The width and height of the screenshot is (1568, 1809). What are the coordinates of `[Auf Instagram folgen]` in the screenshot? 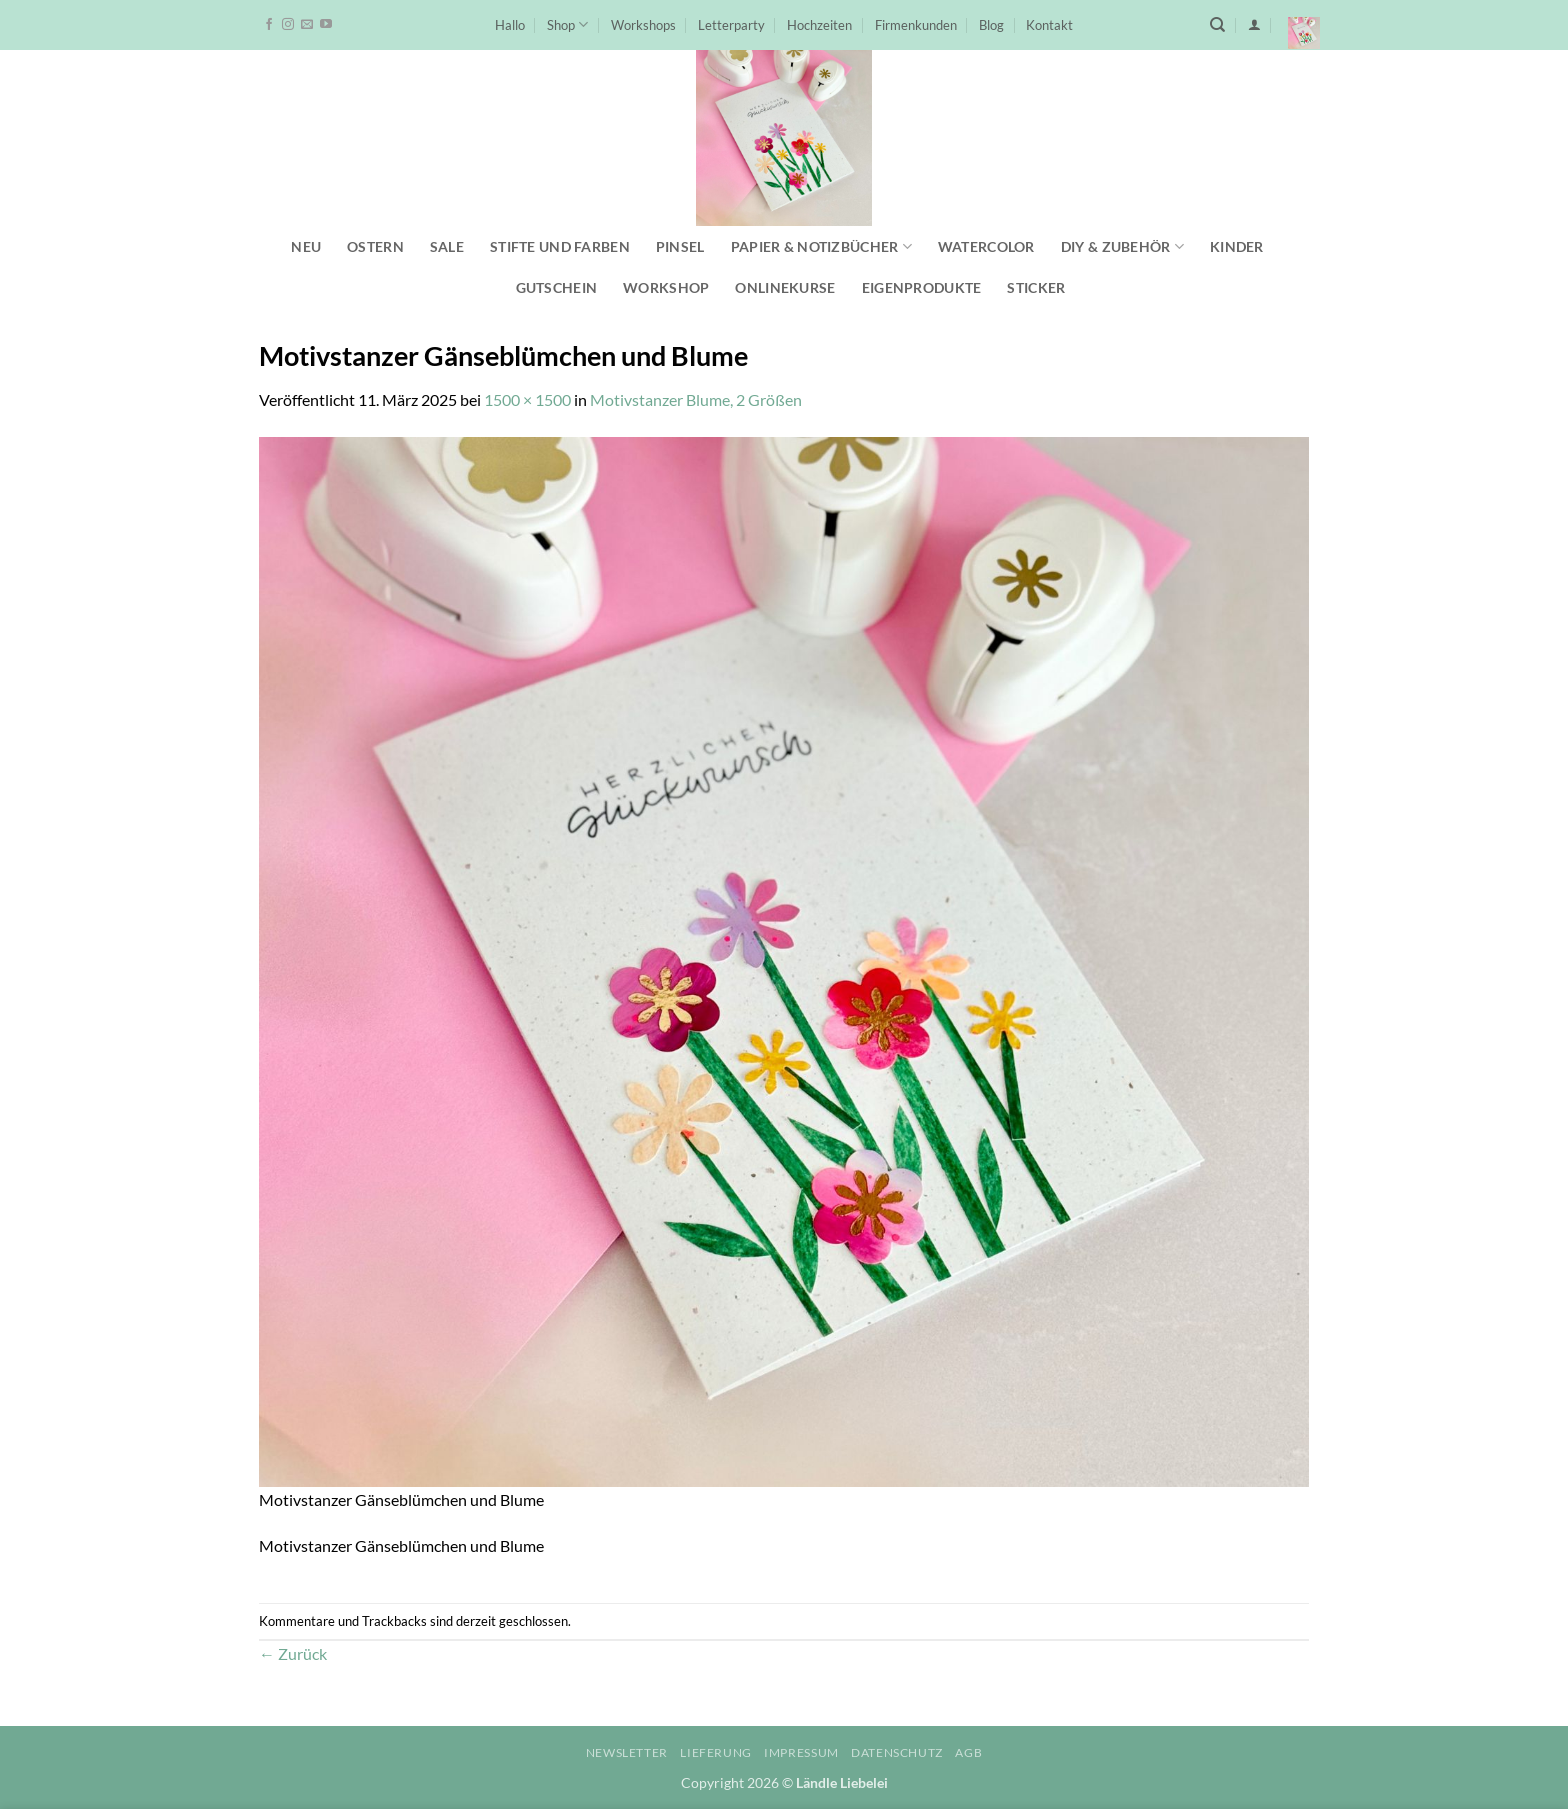 It's located at (288, 25).